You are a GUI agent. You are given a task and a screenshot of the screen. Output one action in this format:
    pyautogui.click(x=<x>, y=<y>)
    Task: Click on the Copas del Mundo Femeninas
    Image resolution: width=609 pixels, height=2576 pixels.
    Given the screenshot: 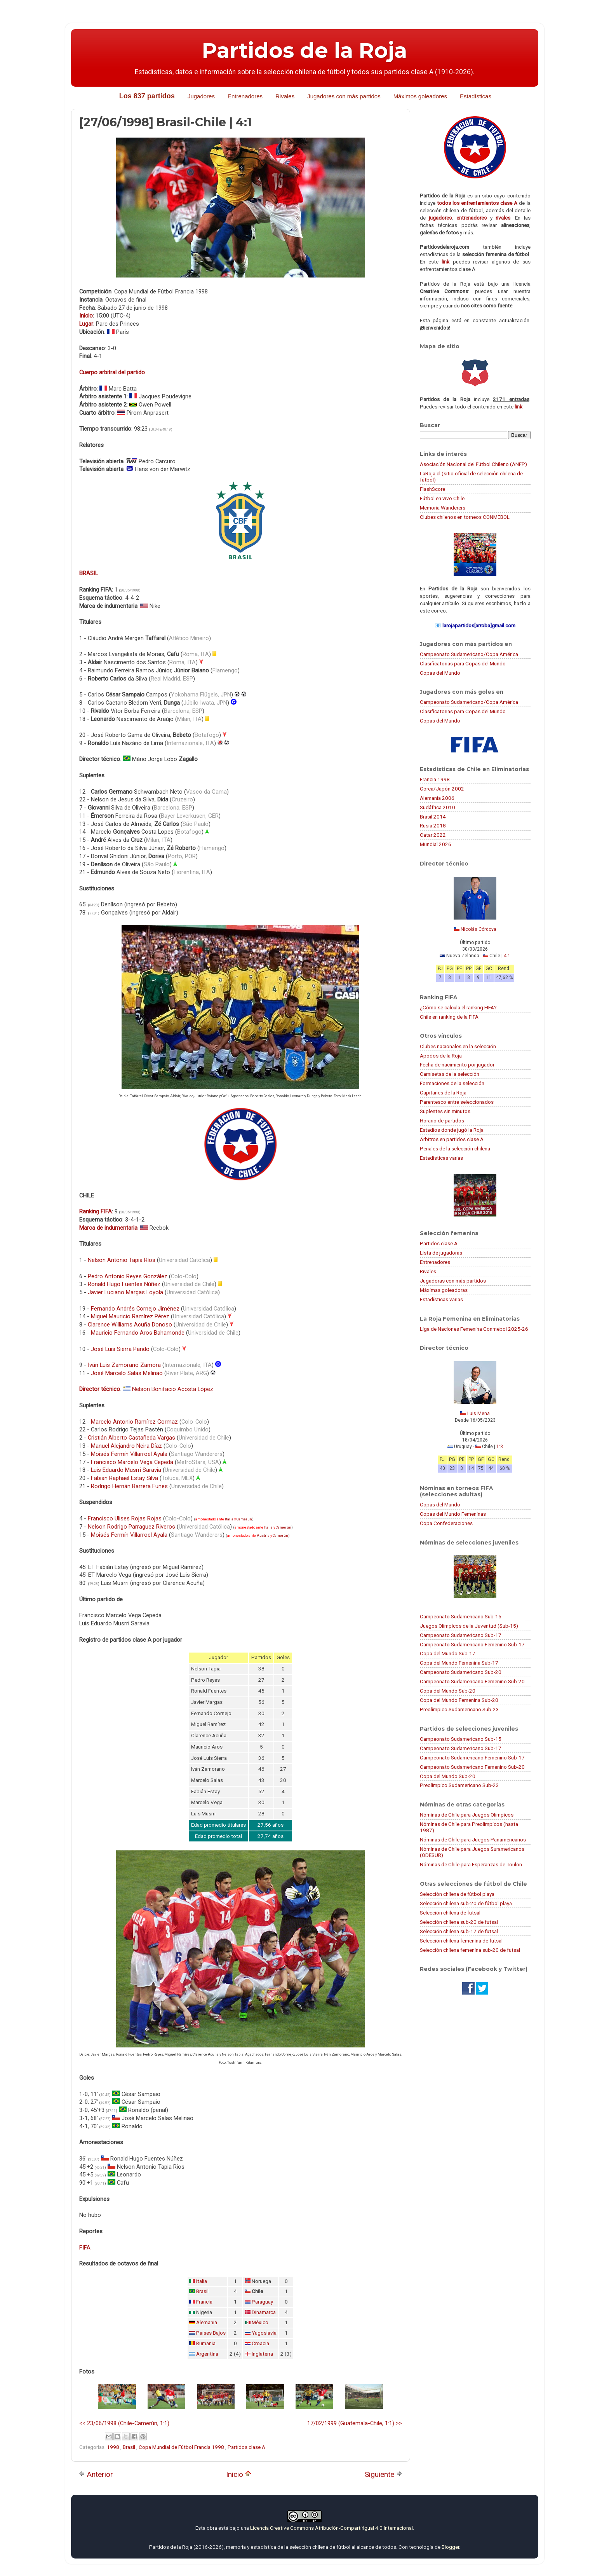 What is the action you would take?
    pyautogui.click(x=453, y=1514)
    